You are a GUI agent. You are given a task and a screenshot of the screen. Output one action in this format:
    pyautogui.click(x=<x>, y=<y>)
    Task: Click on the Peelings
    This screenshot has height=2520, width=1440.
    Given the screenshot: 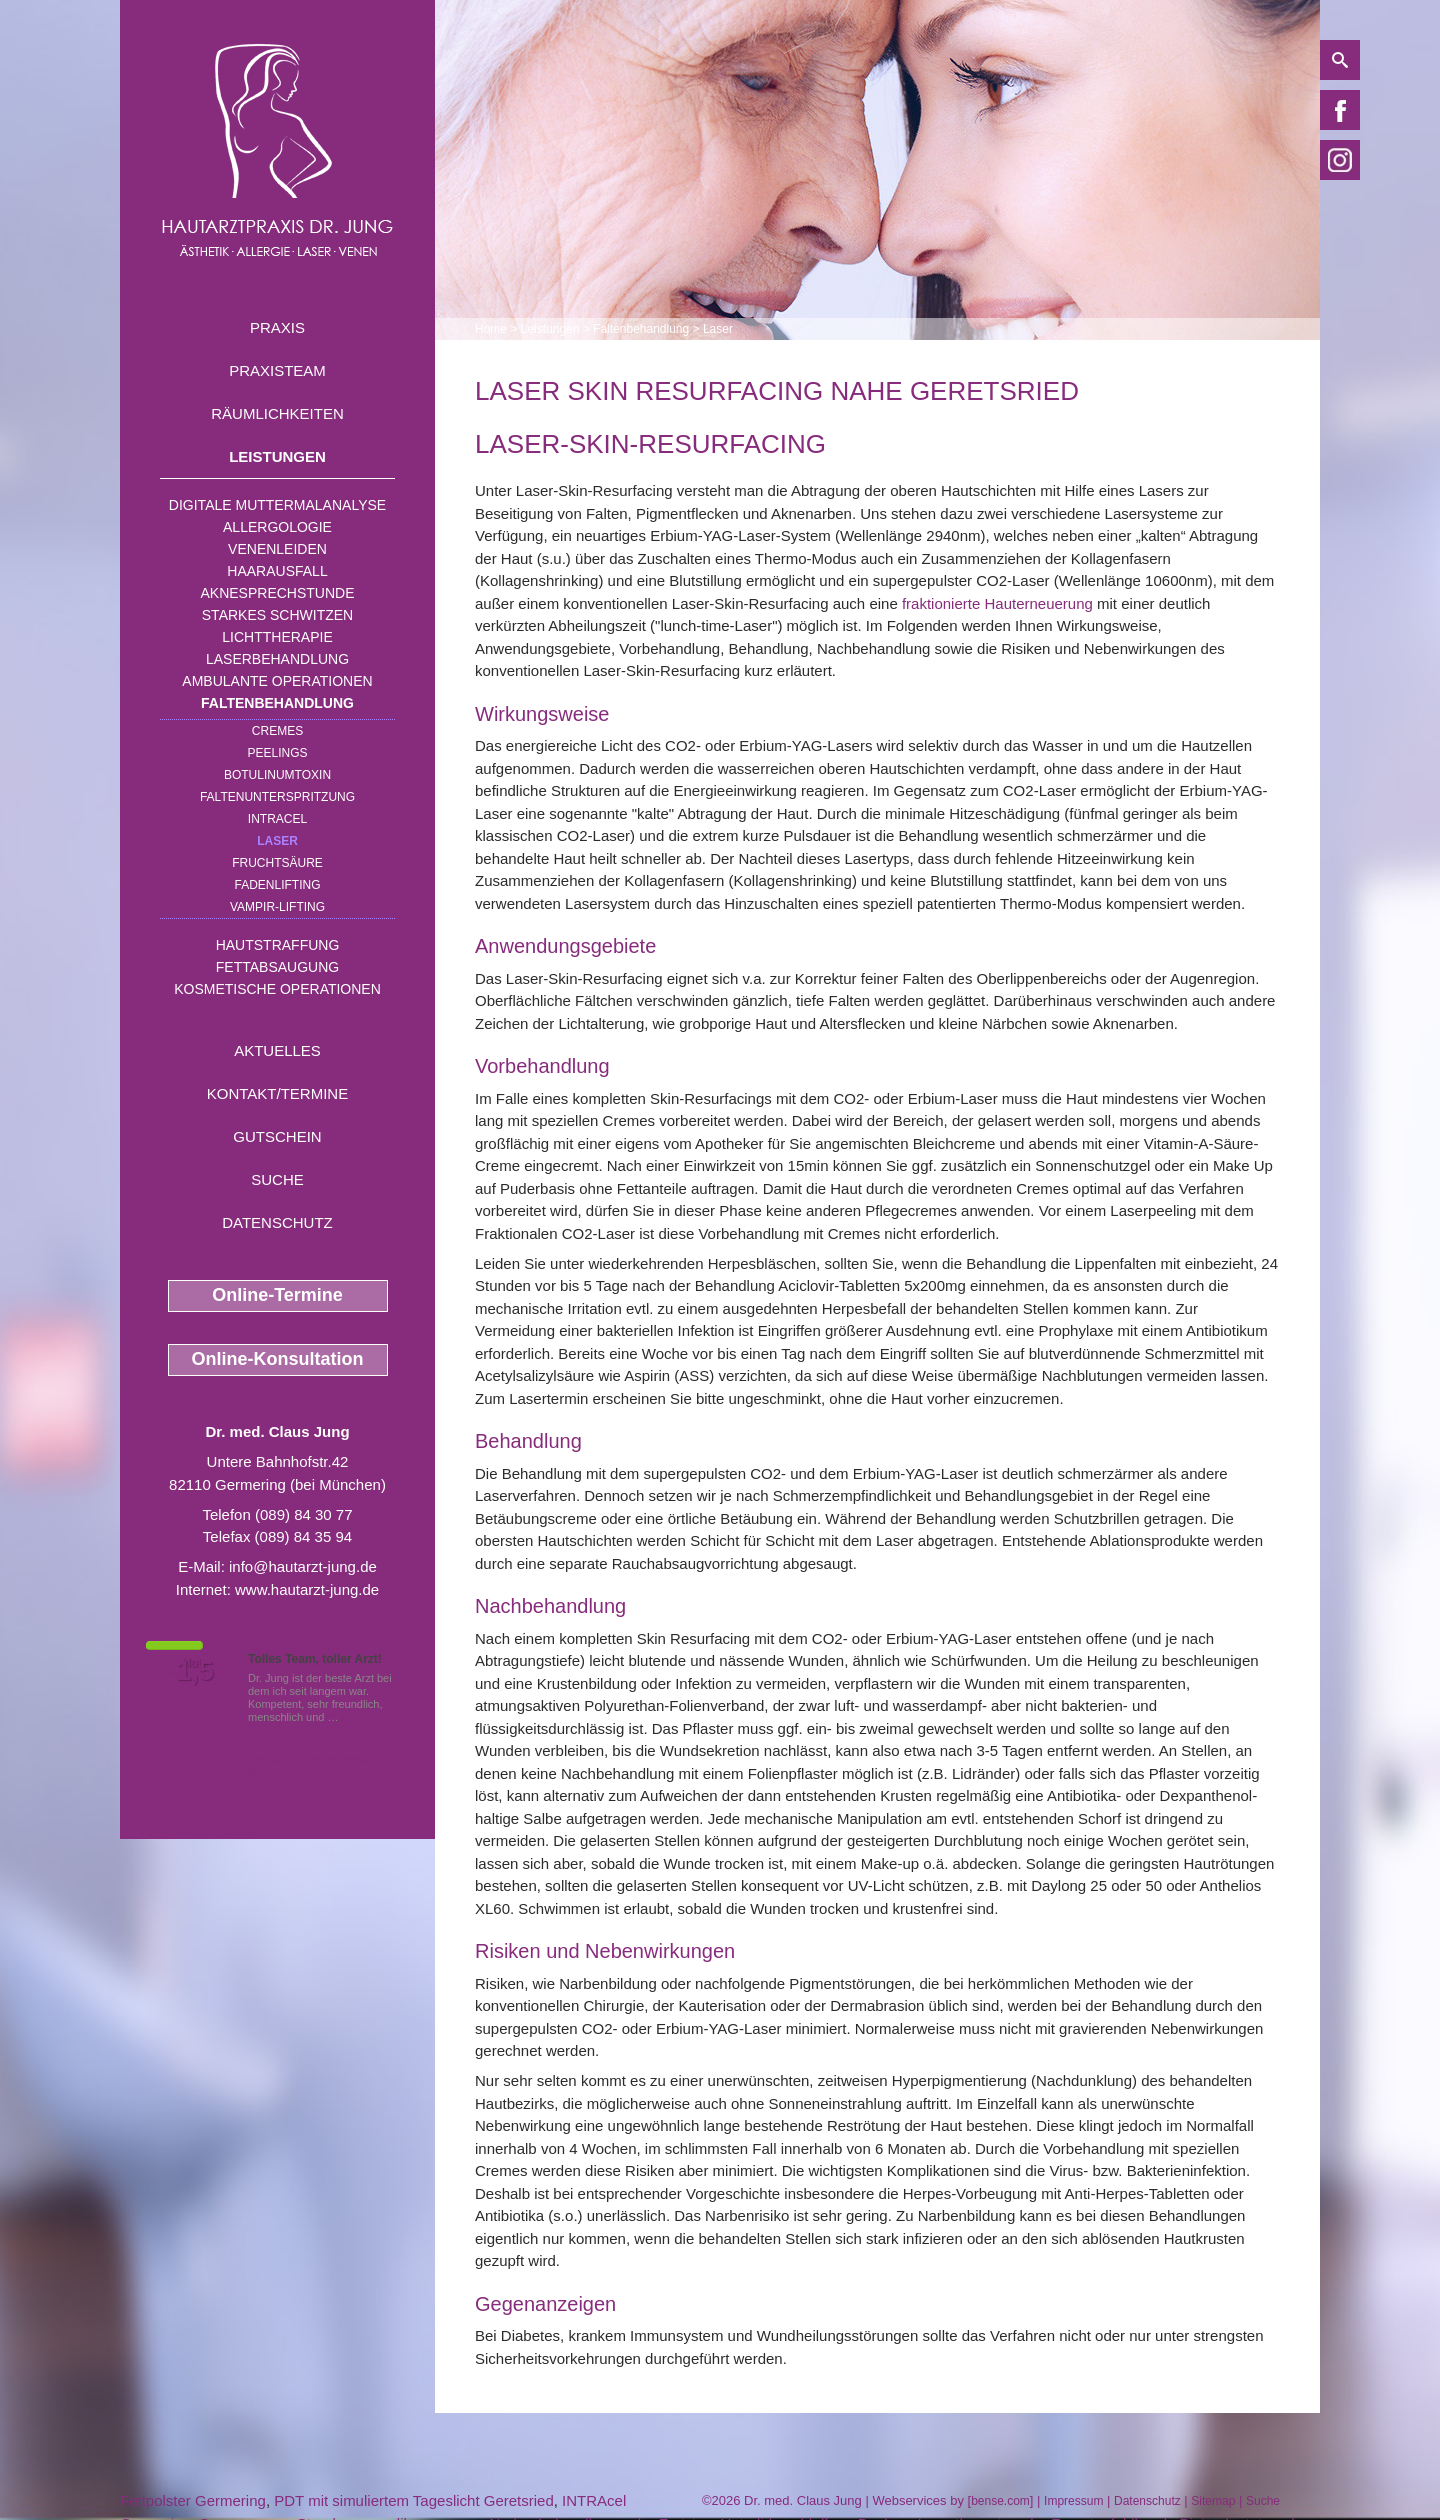 What is the action you would take?
    pyautogui.click(x=277, y=753)
    